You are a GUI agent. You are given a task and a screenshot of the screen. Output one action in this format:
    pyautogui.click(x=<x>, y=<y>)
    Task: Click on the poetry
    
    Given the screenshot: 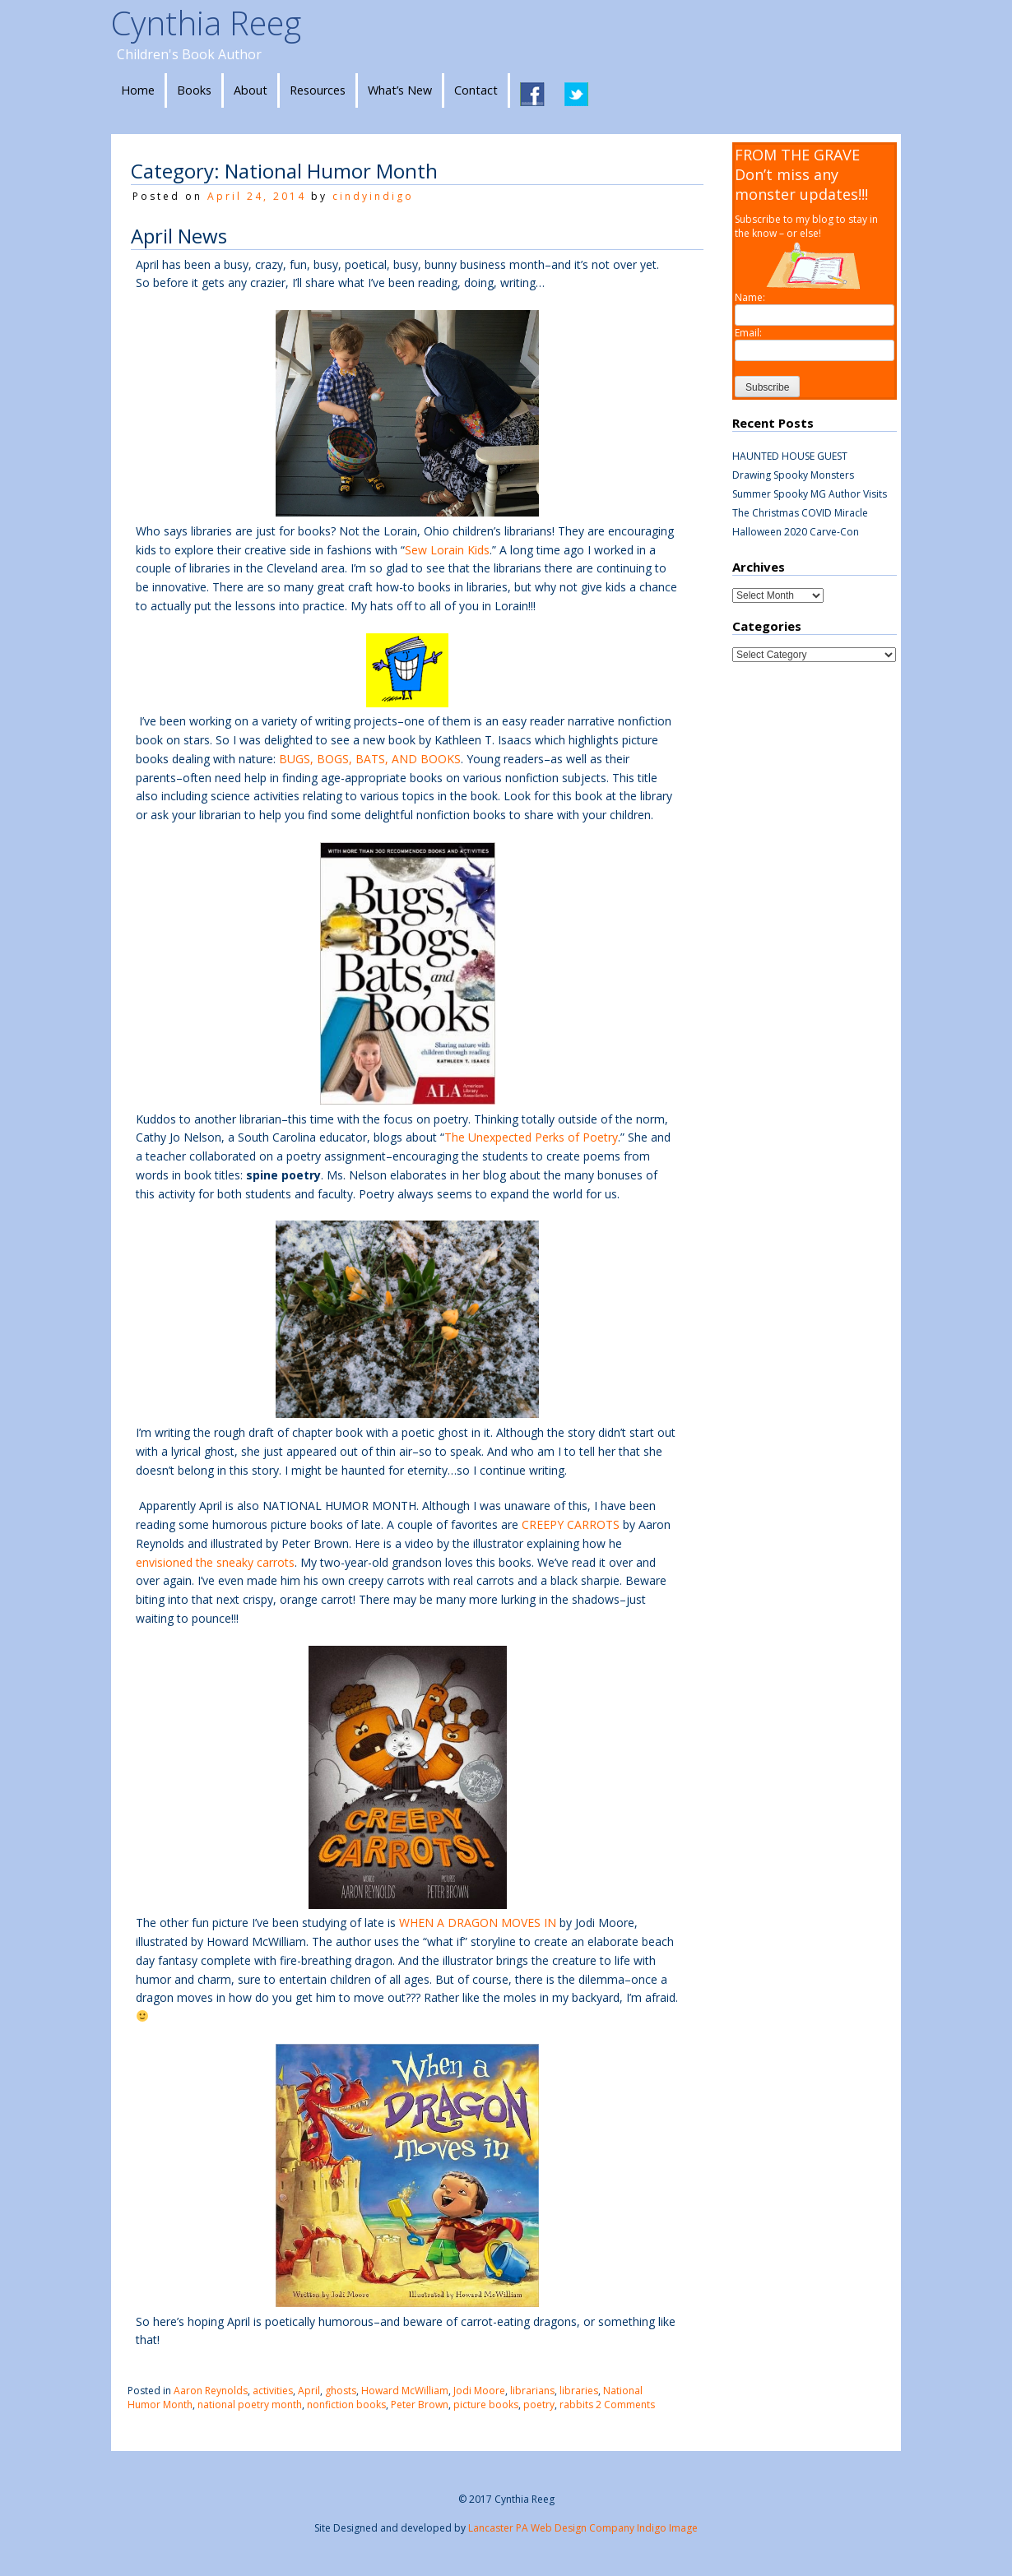 What is the action you would take?
    pyautogui.click(x=539, y=2405)
    